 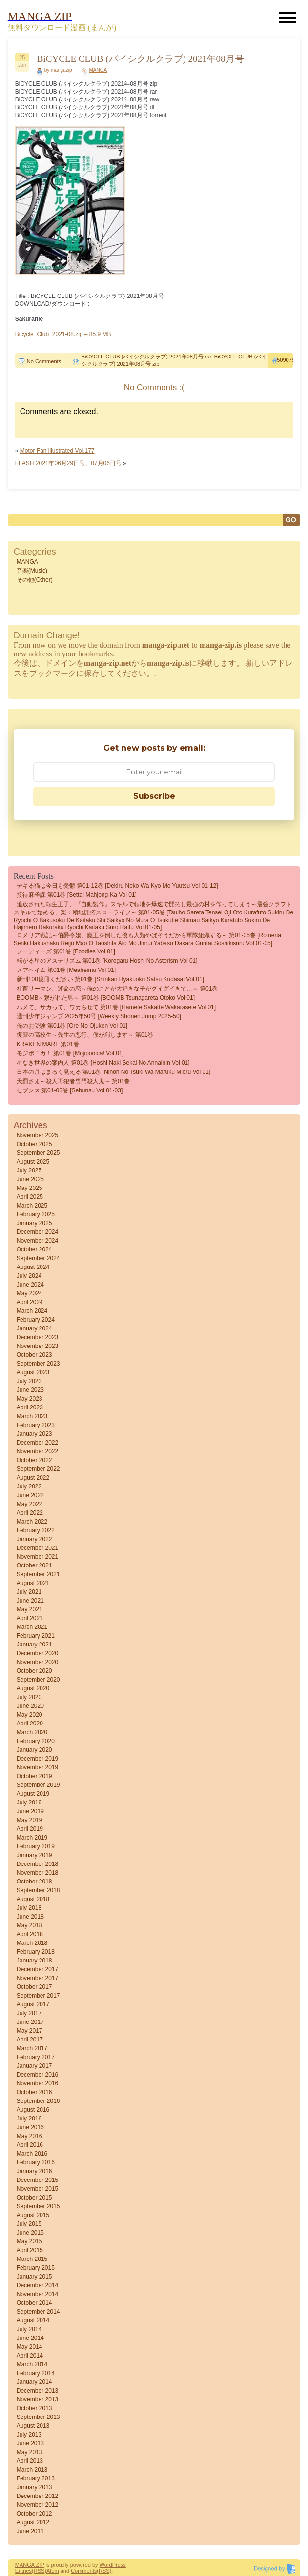 What do you see at coordinates (29, 1820) in the screenshot?
I see `May 2019` at bounding box center [29, 1820].